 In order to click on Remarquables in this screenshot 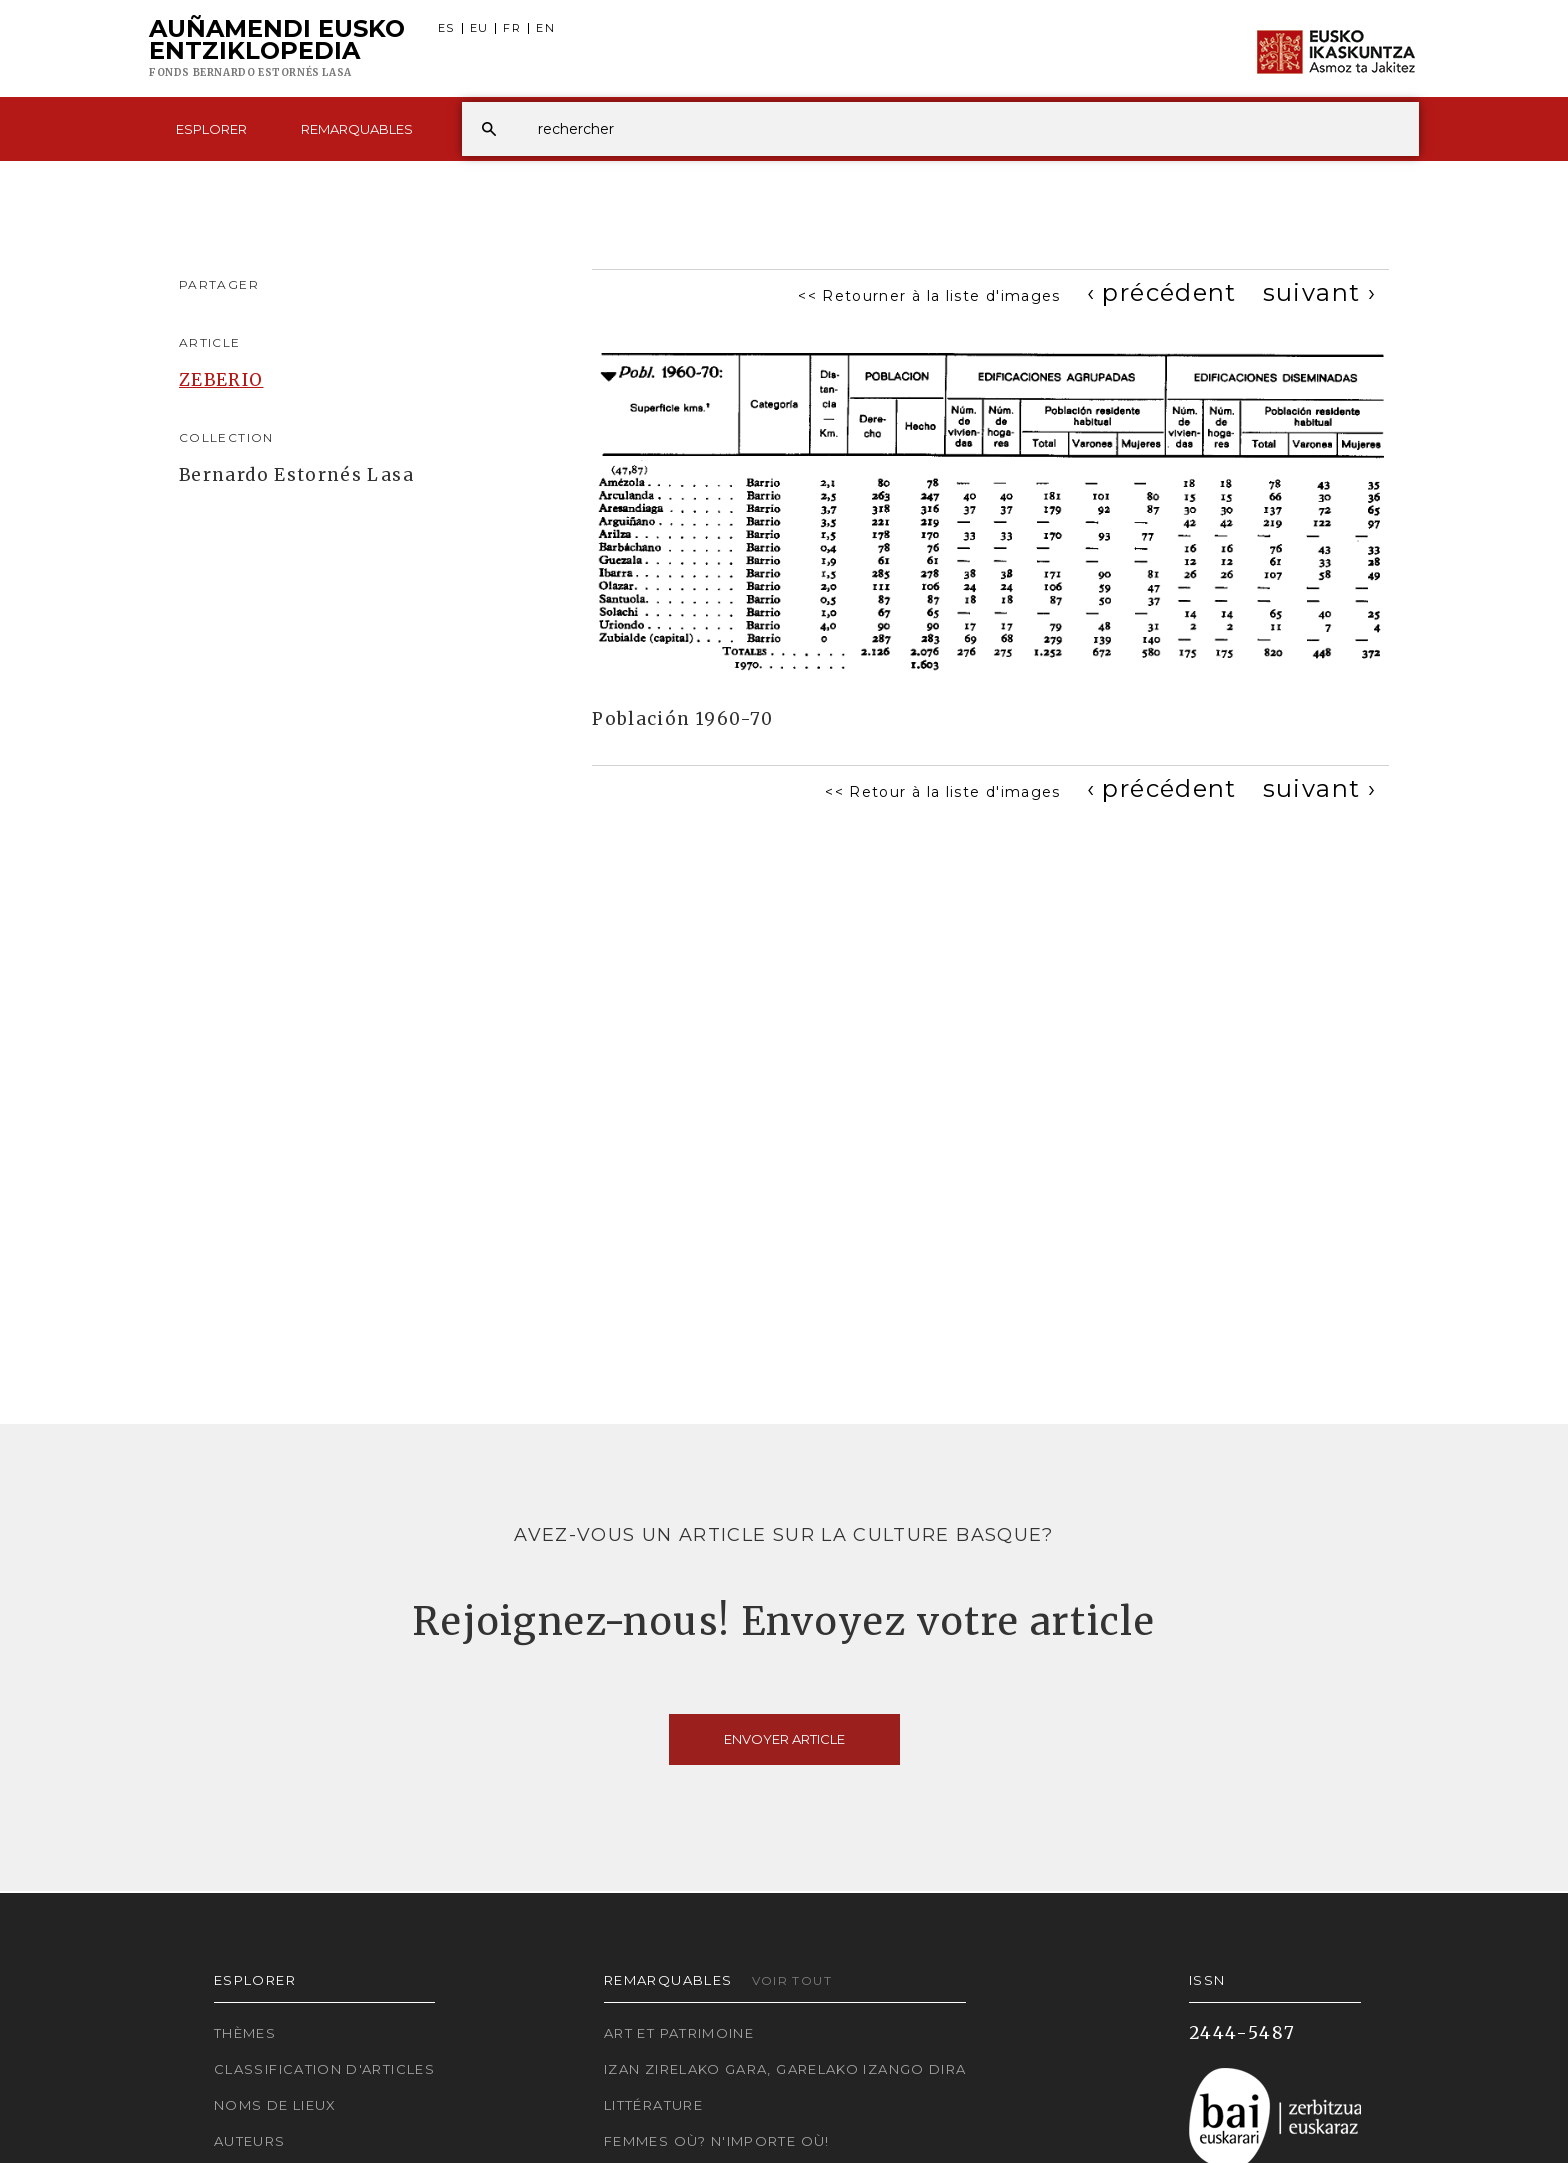, I will do `click(357, 129)`.